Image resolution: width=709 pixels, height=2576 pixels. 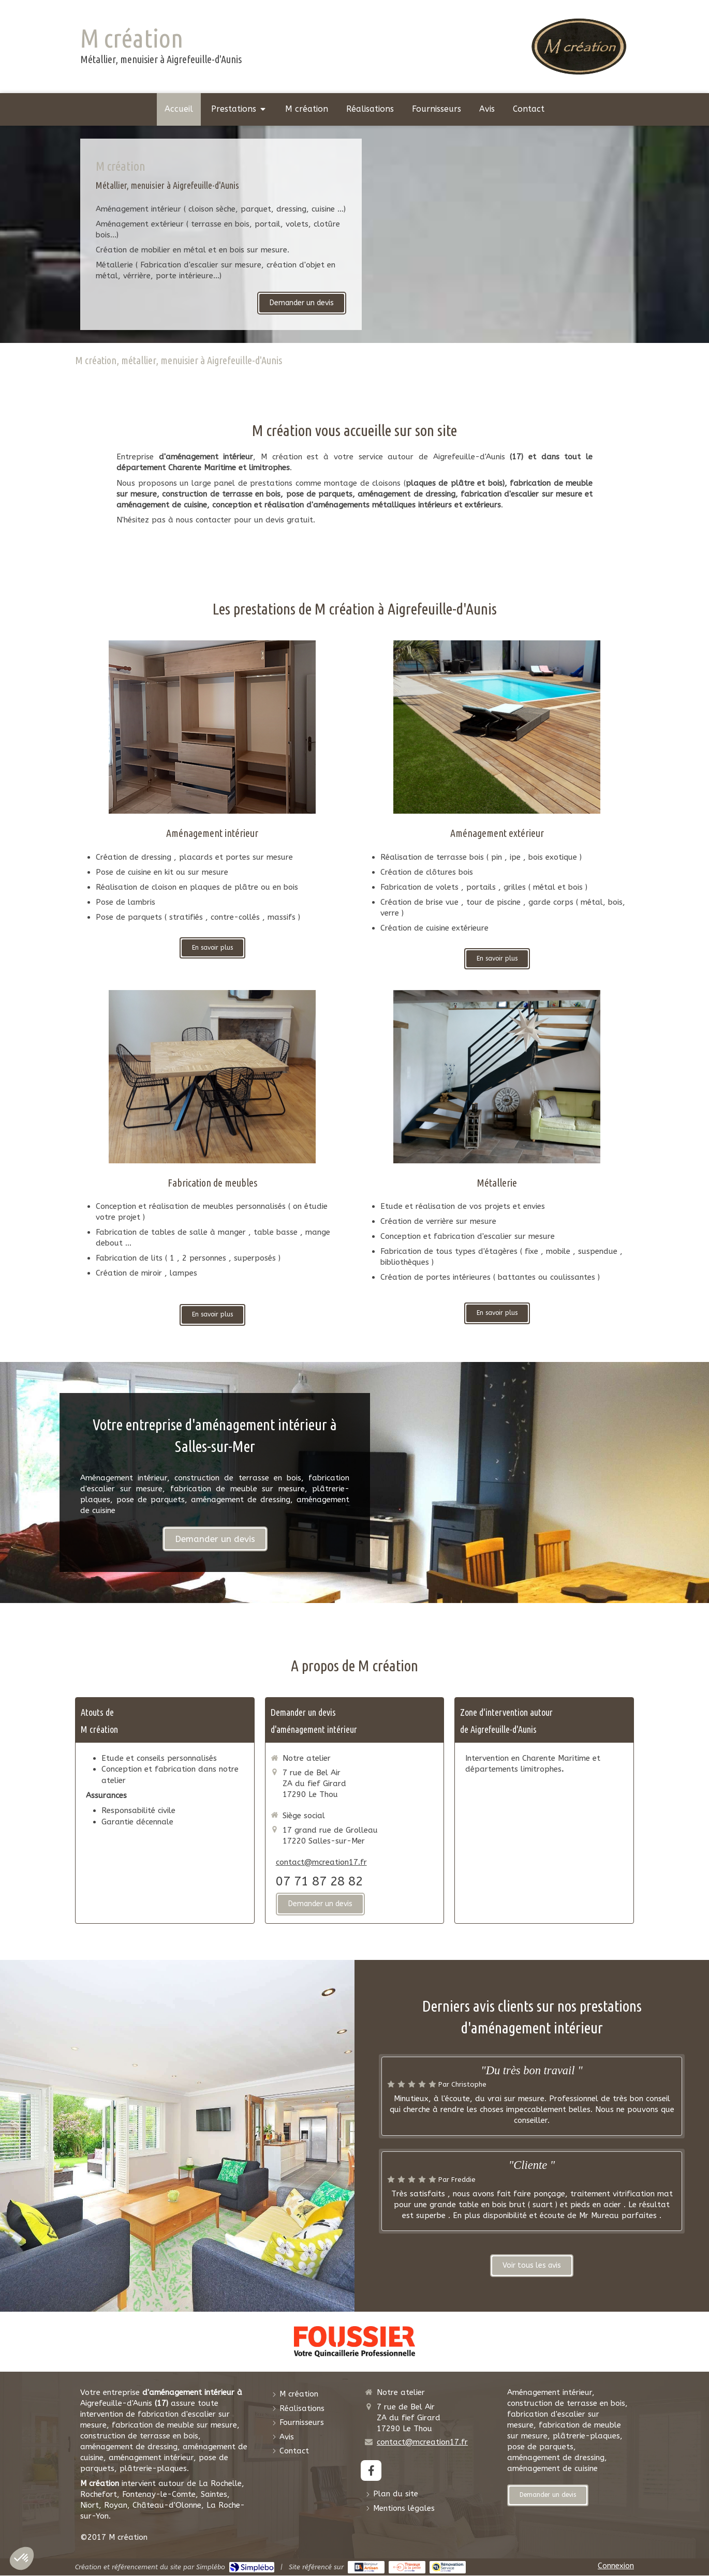 I want to click on [Fabrication de meubles], so click(x=212, y=1076).